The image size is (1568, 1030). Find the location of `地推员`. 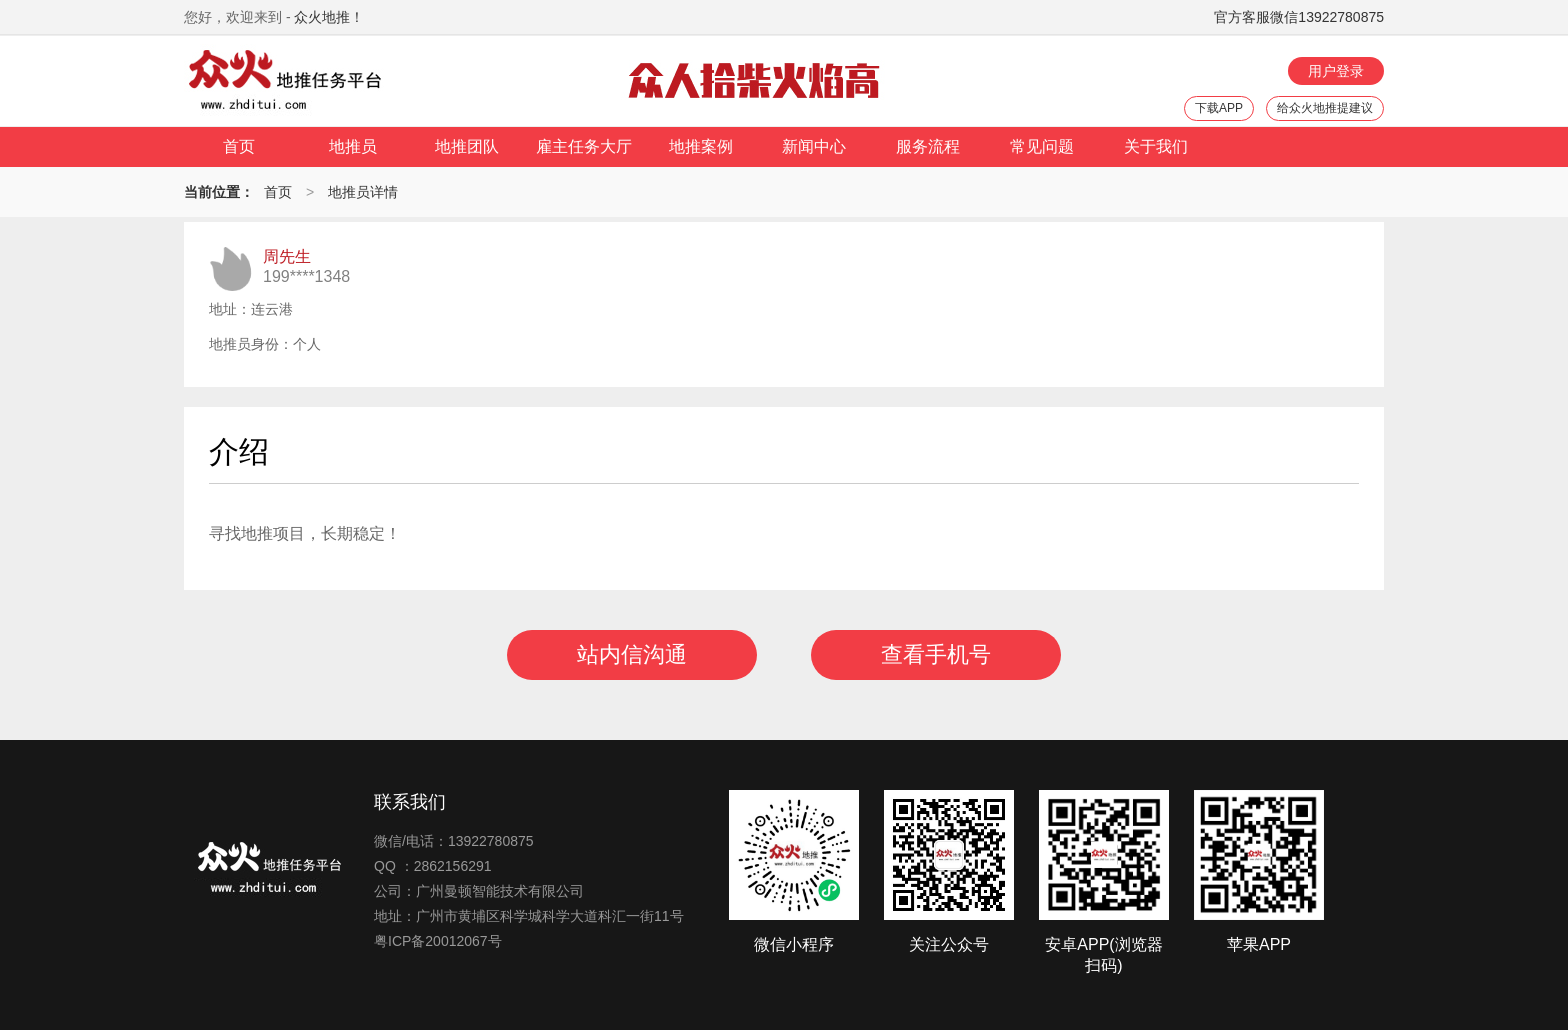

地推员 is located at coordinates (353, 146).